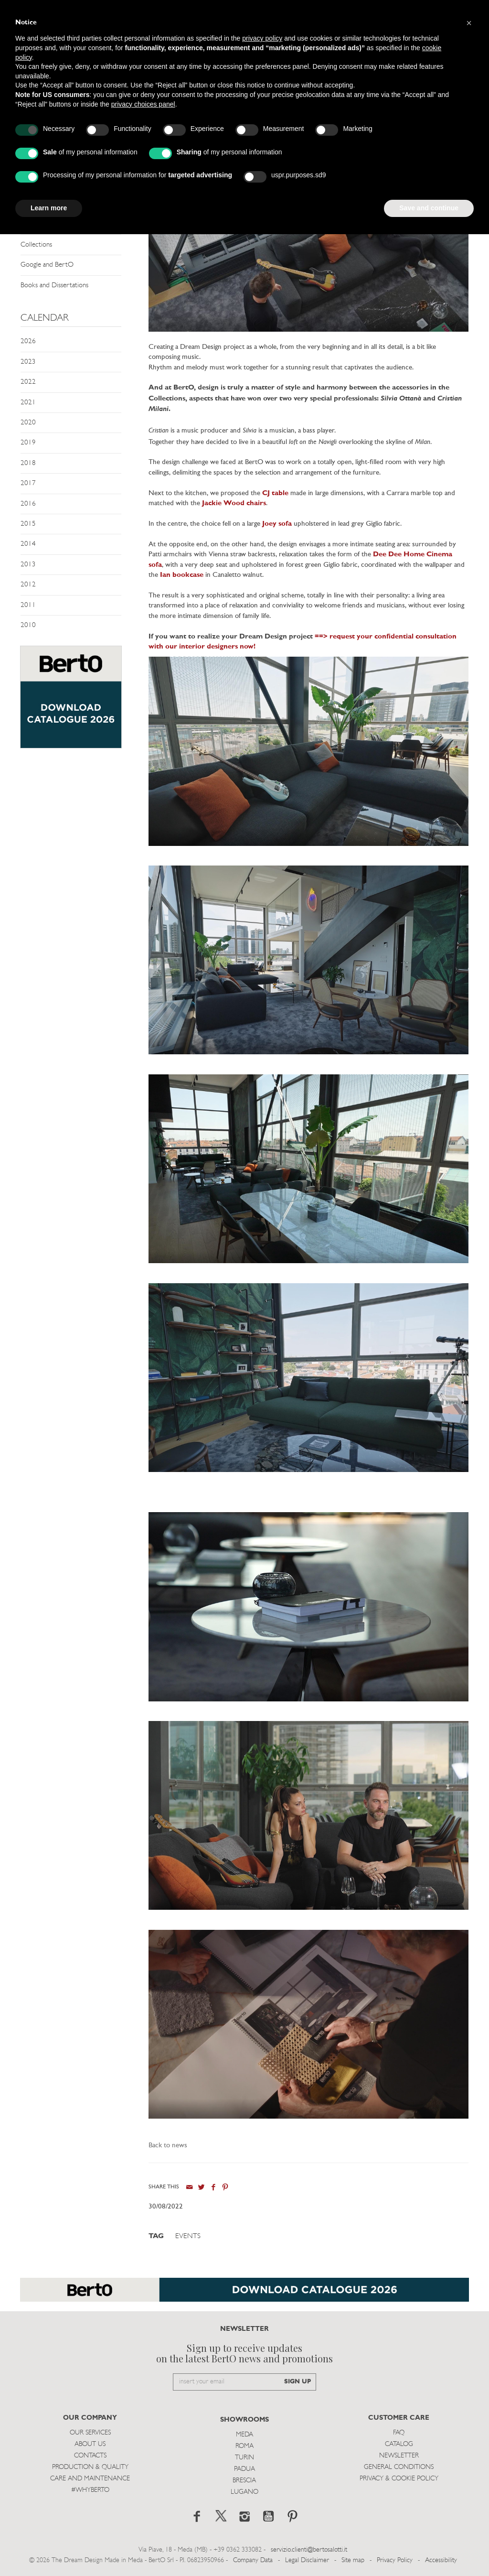  What do you see at coordinates (47, 265) in the screenshot?
I see `Google and BertO` at bounding box center [47, 265].